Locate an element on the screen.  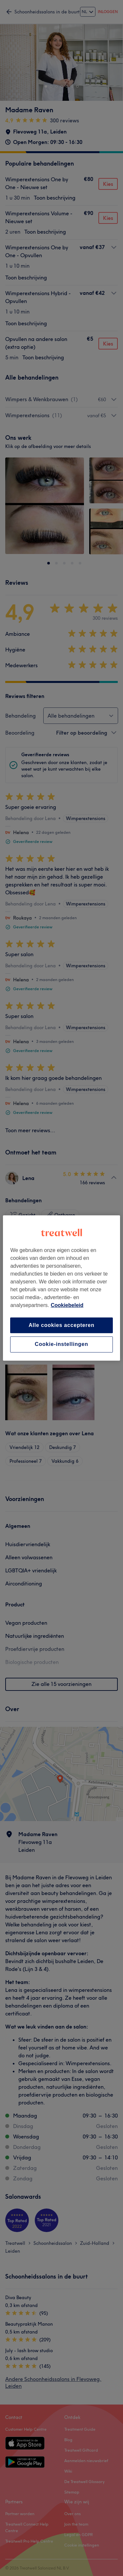
[region] is located at coordinates (61, 1288).